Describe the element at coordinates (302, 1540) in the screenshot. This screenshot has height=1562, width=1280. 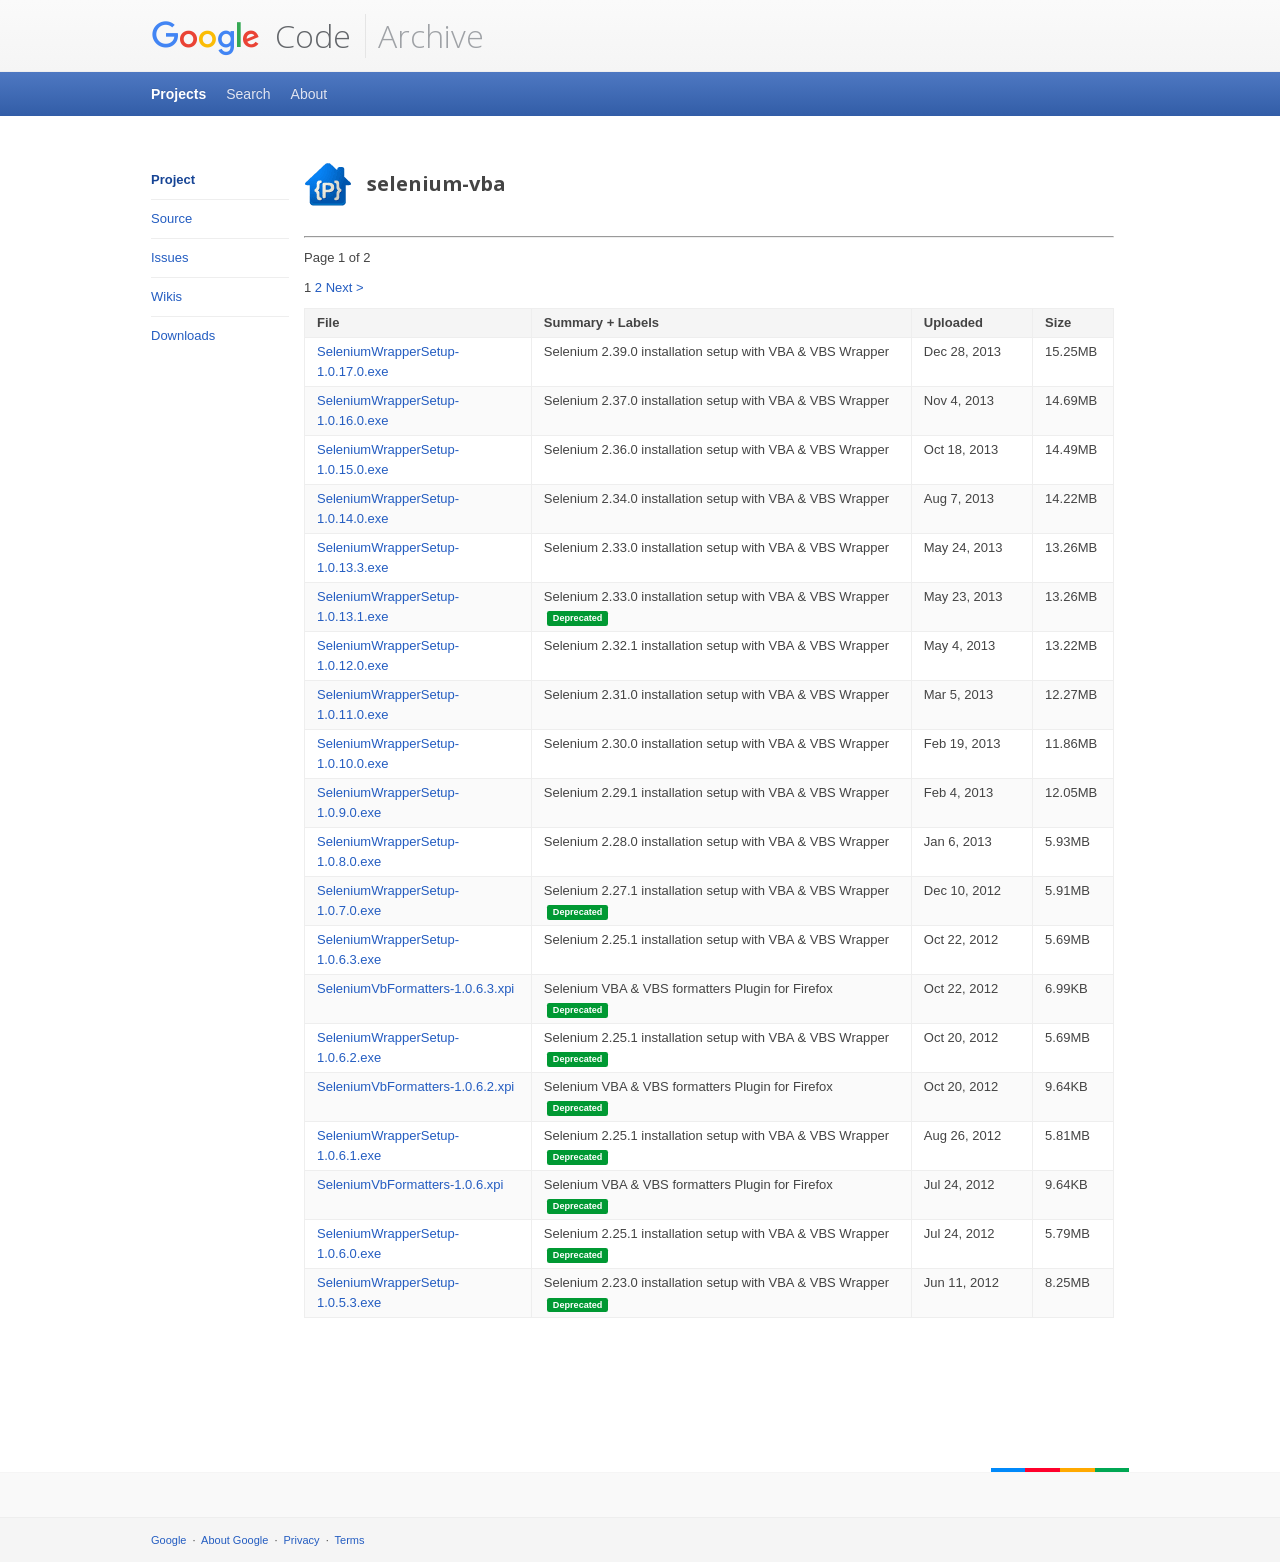
I see `Privacy` at that location.